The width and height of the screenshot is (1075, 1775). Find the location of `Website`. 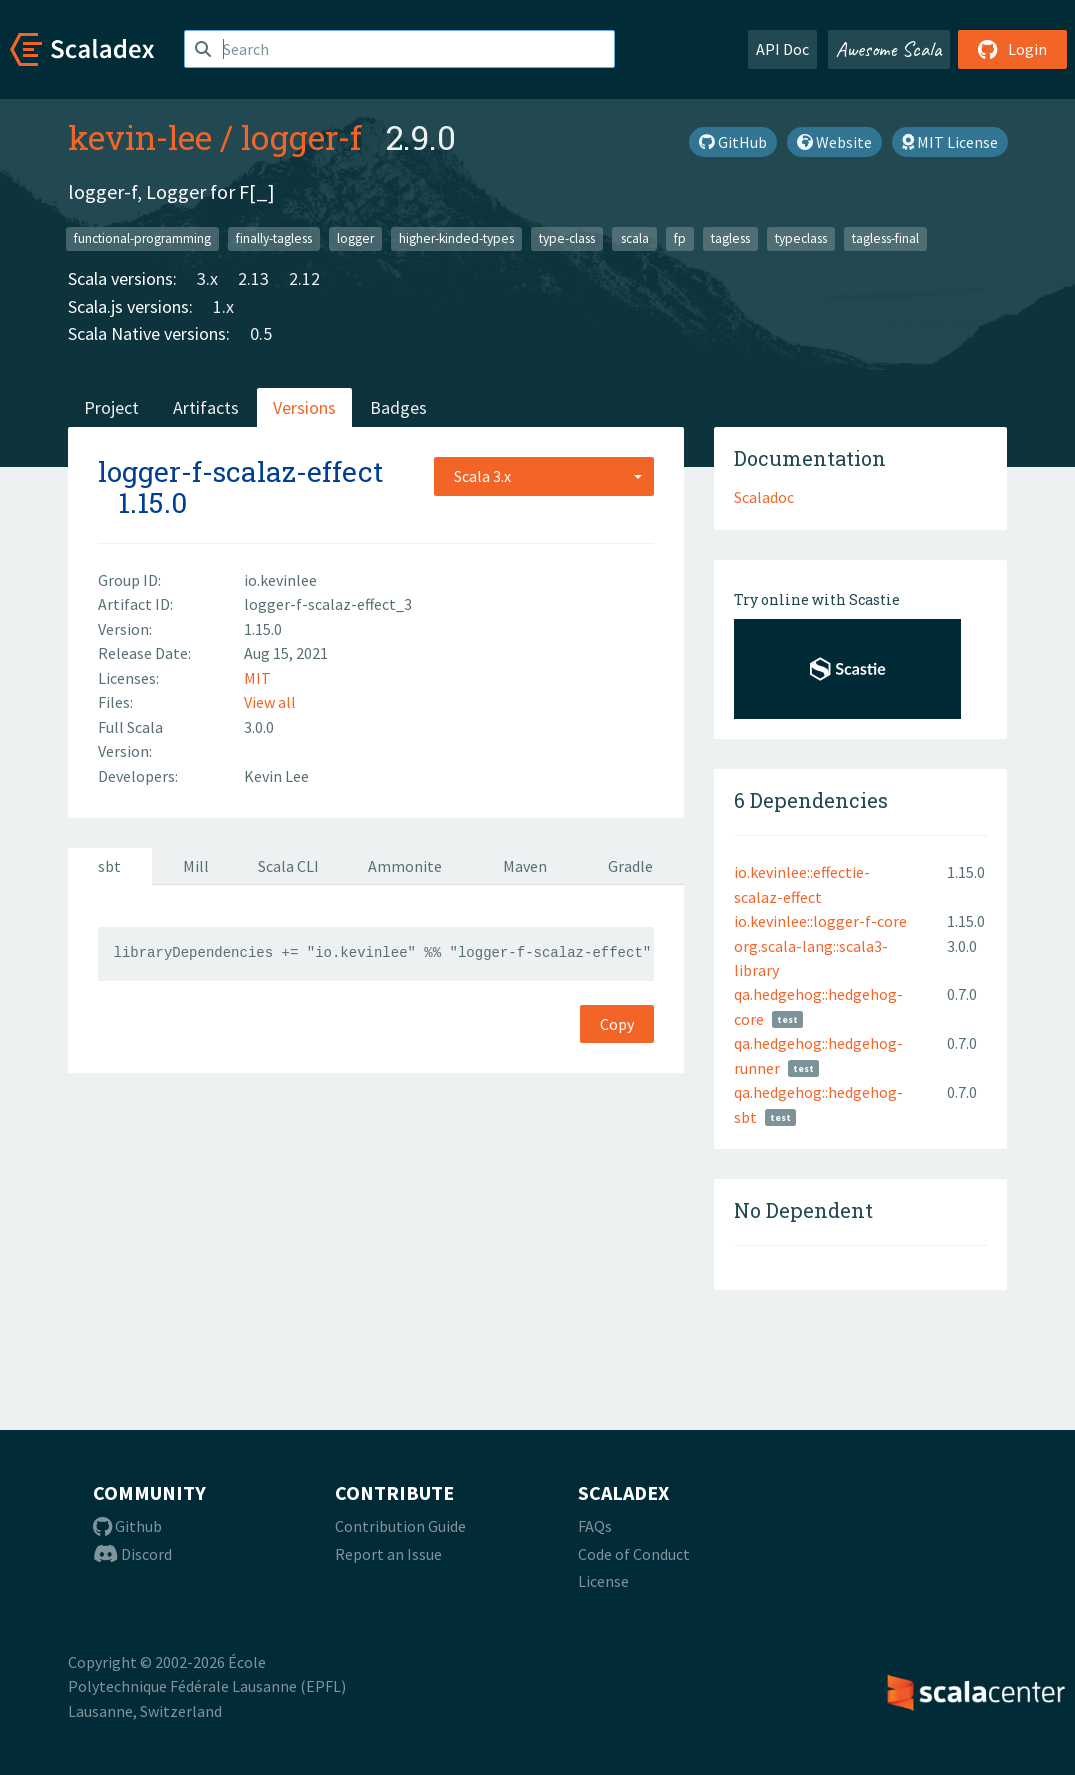

Website is located at coordinates (834, 142).